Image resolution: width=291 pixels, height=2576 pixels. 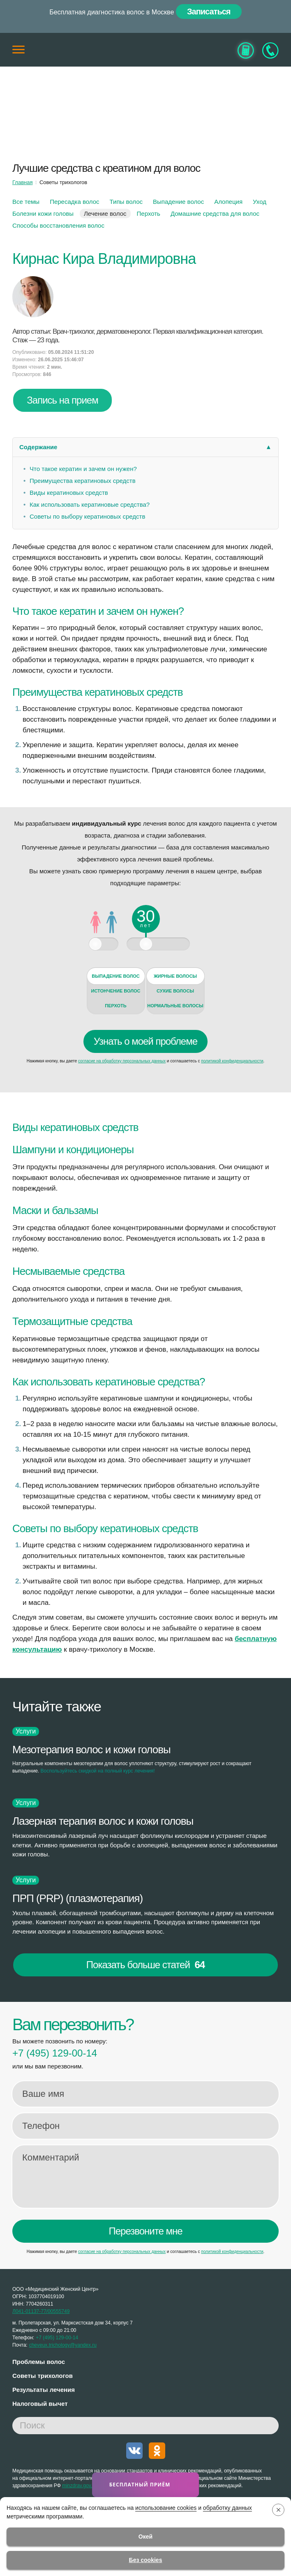 I want to click on использование cookies, so click(x=165, y=2507).